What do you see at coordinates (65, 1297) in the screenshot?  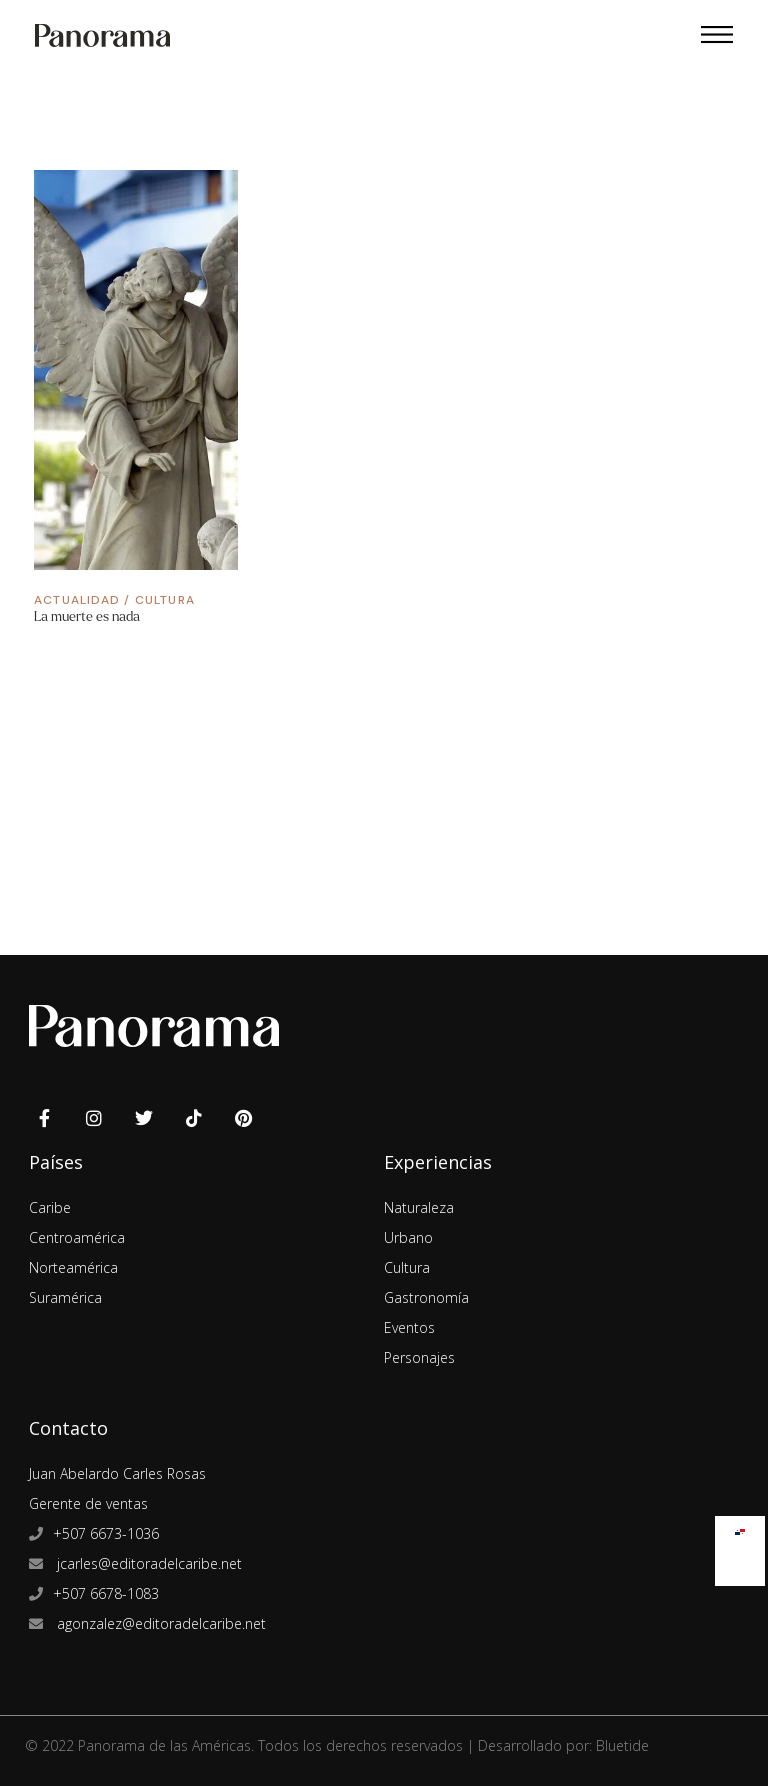 I see `Suramérica` at bounding box center [65, 1297].